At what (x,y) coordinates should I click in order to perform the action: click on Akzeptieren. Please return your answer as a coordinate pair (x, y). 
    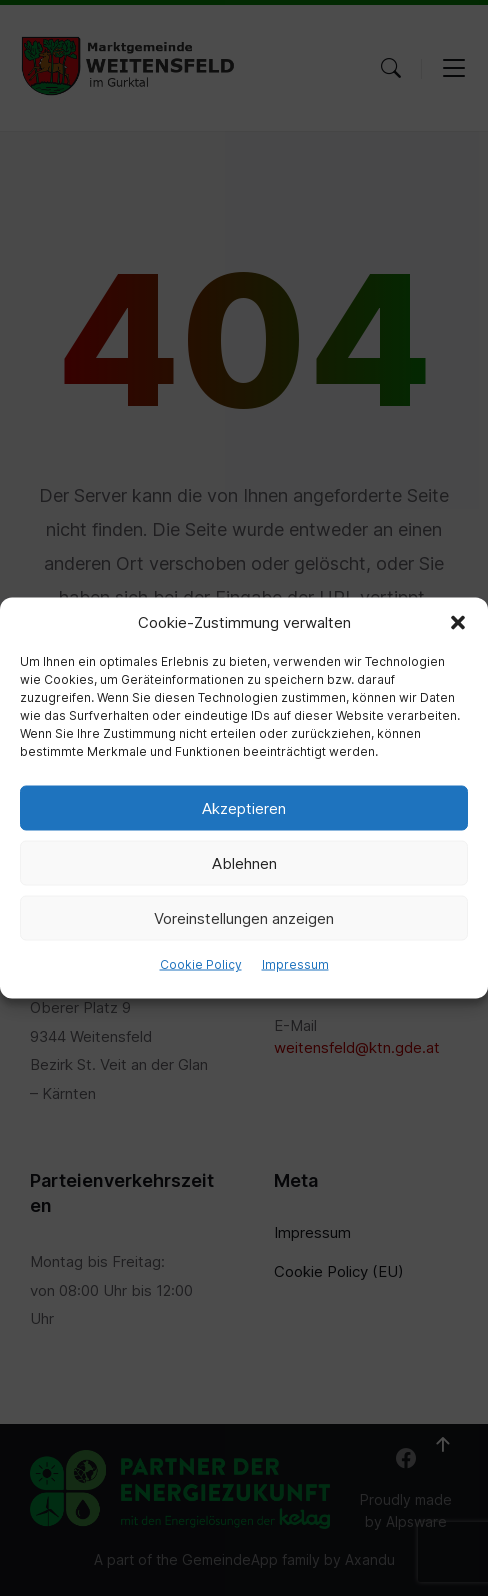
    Looking at the image, I should click on (244, 807).